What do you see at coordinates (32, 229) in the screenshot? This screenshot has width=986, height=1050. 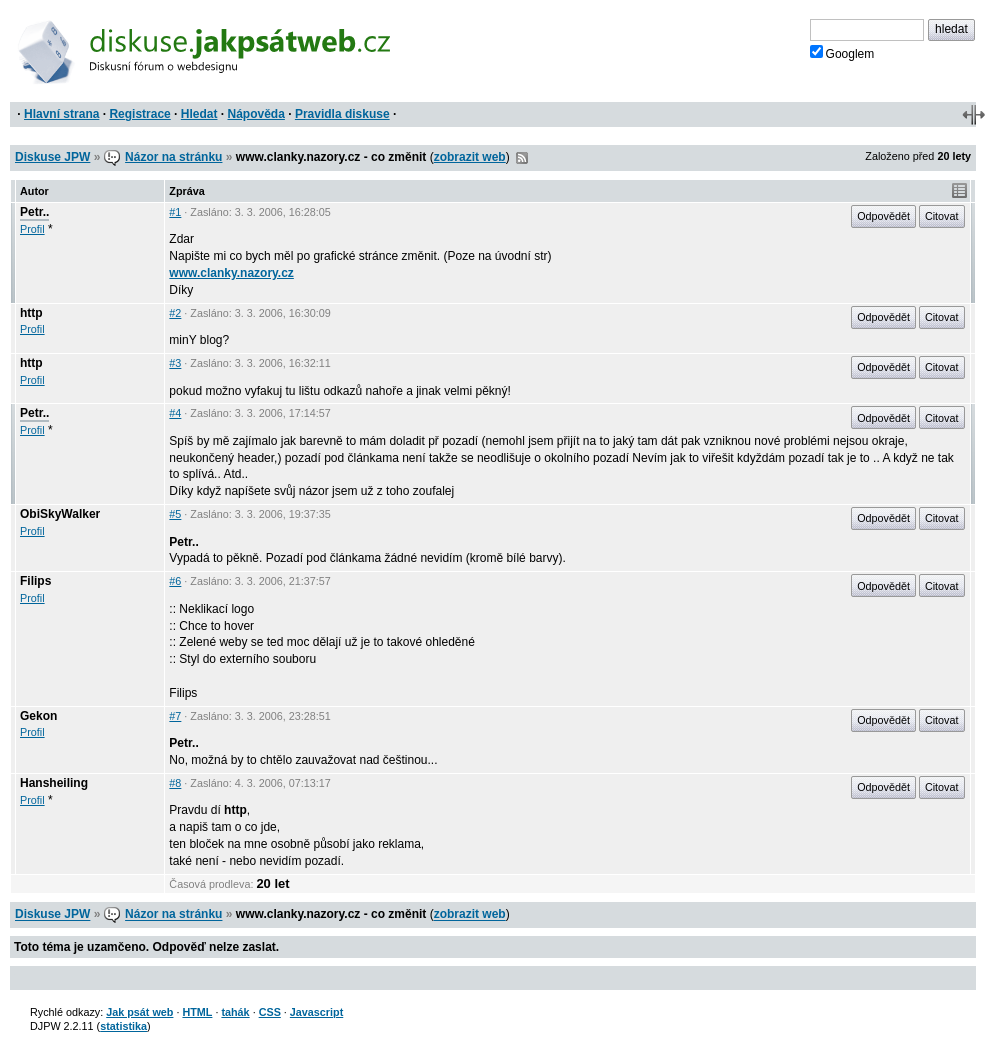 I see `Profil` at bounding box center [32, 229].